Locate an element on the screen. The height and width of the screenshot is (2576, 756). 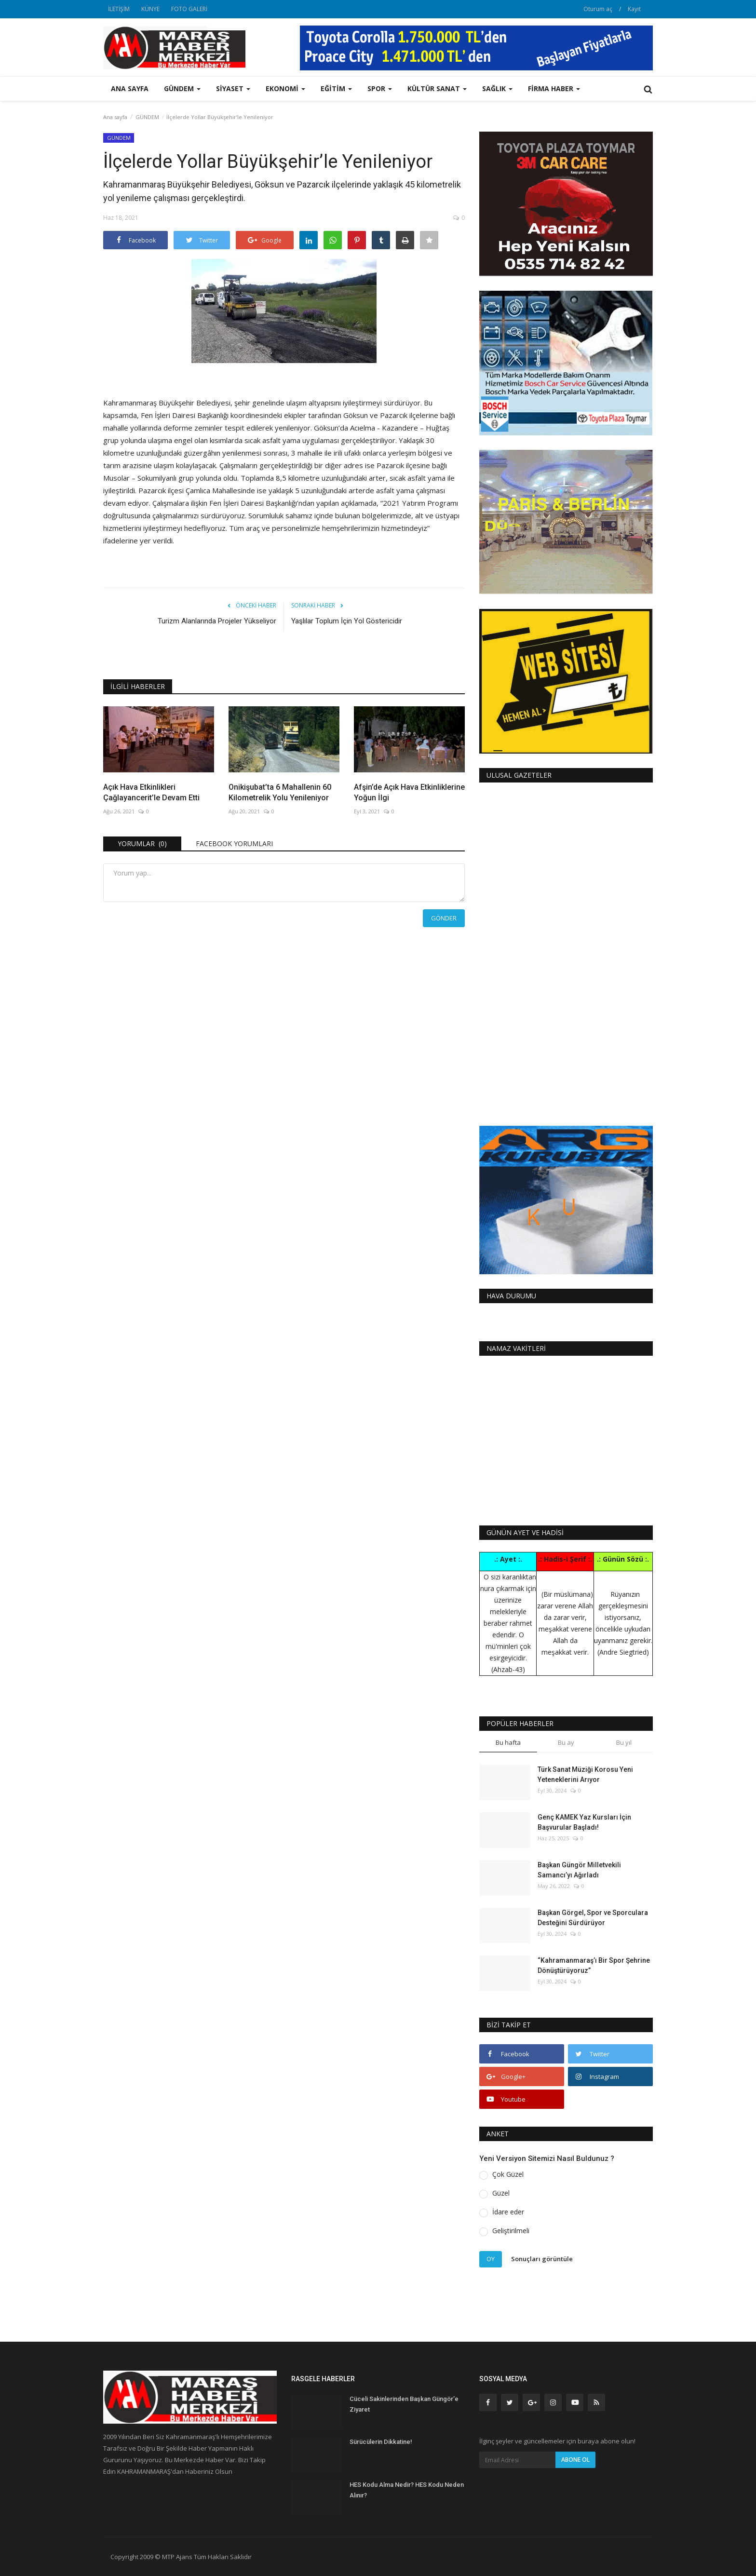
FİRMA HABER [button] is located at coordinates (554, 88).